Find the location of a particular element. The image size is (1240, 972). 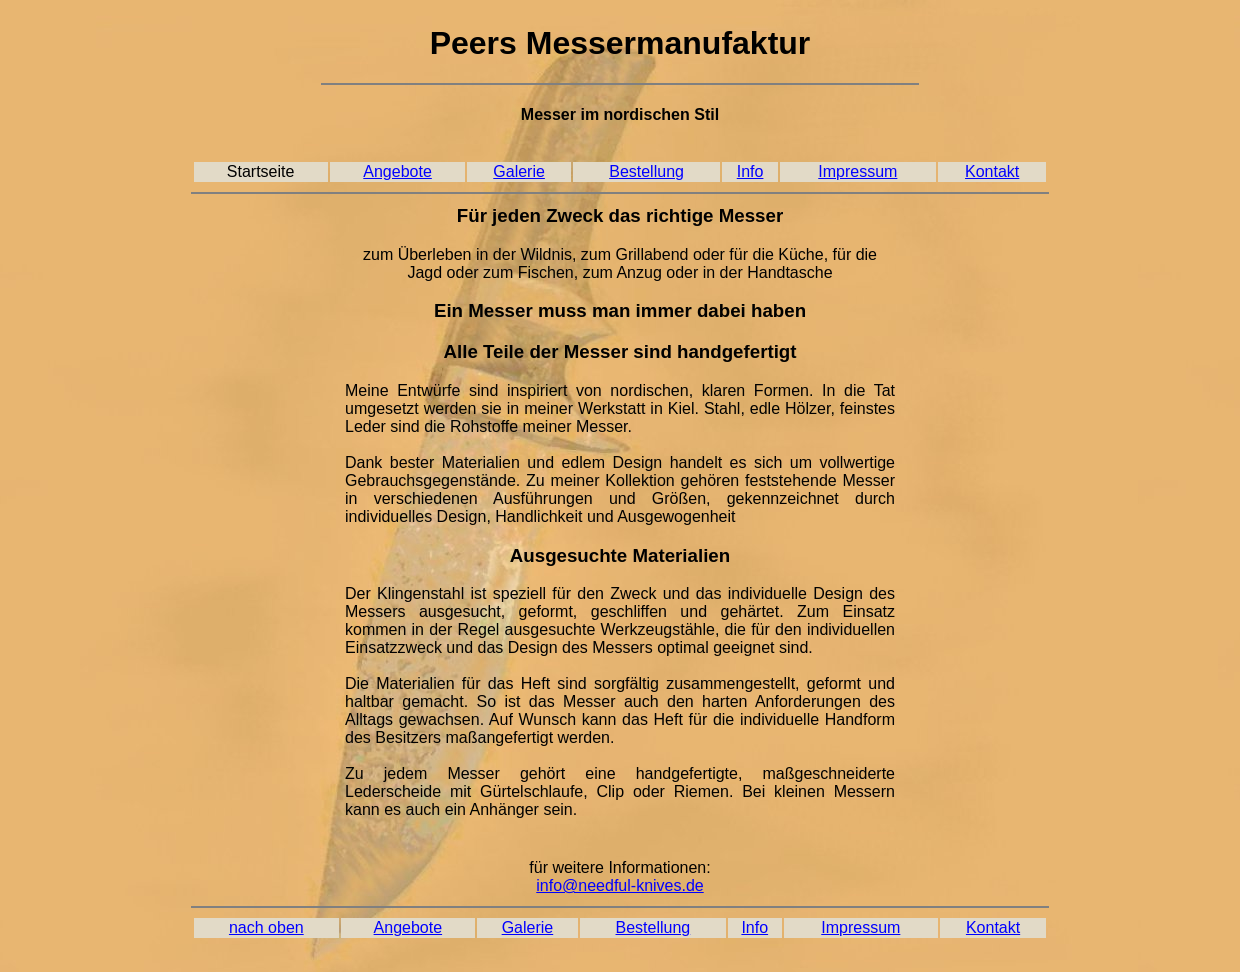

Bestellung is located at coordinates (646, 171).